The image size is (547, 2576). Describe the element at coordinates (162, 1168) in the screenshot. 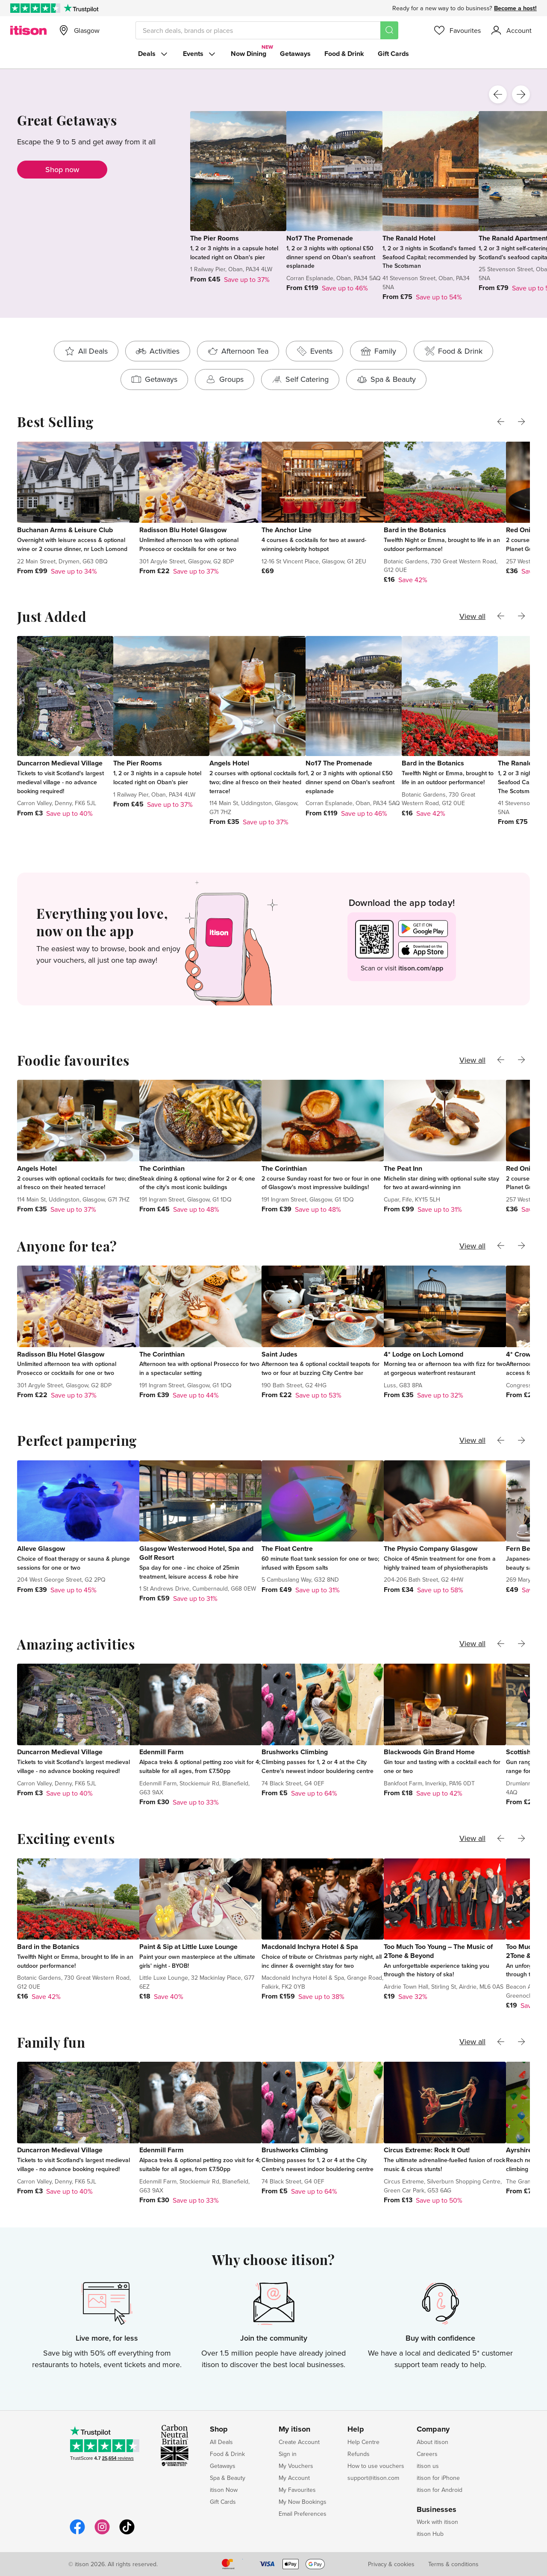

I see `The Corinthian` at that location.